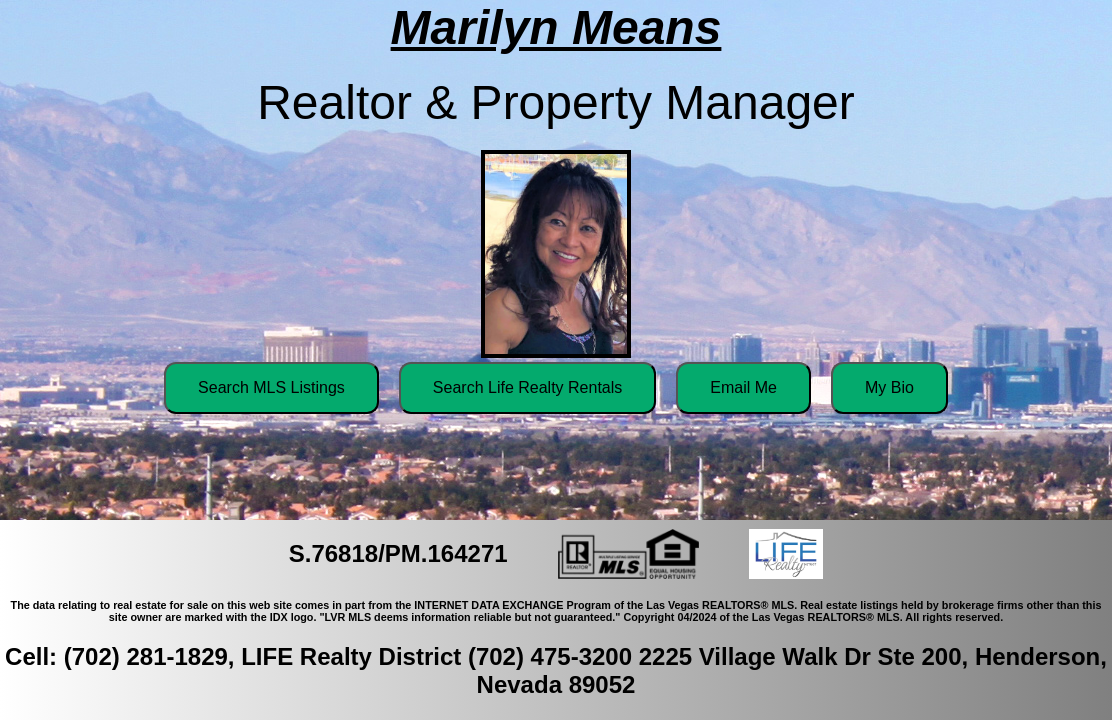 The width and height of the screenshot is (1112, 720). What do you see at coordinates (527, 387) in the screenshot?
I see `Search Life Realty Rentals` at bounding box center [527, 387].